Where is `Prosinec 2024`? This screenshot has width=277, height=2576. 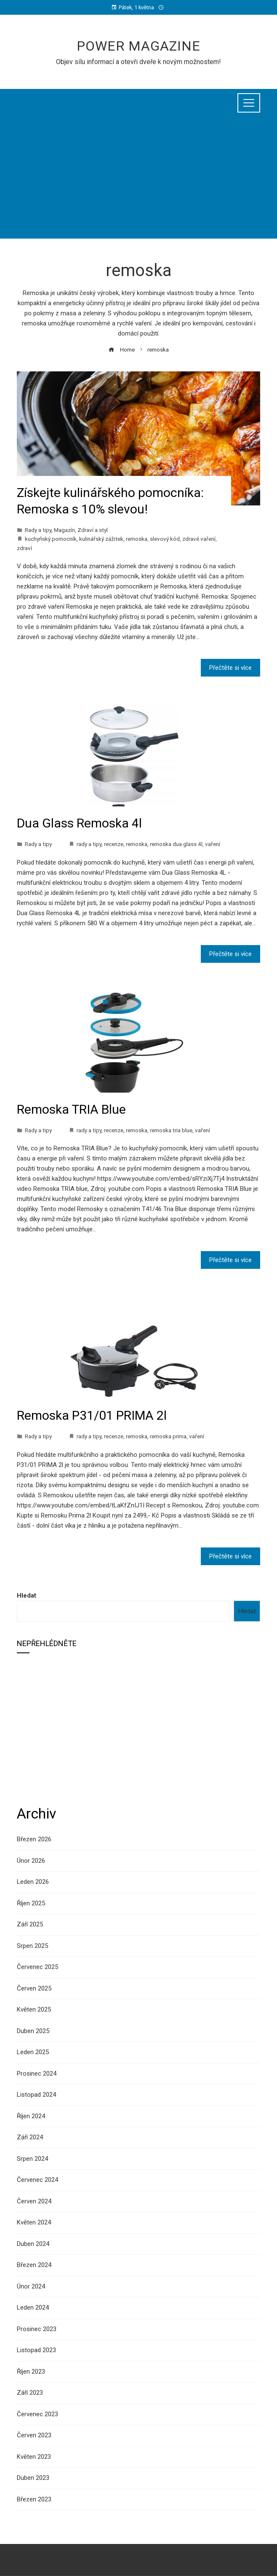
Prosinec 2024 is located at coordinates (36, 2073).